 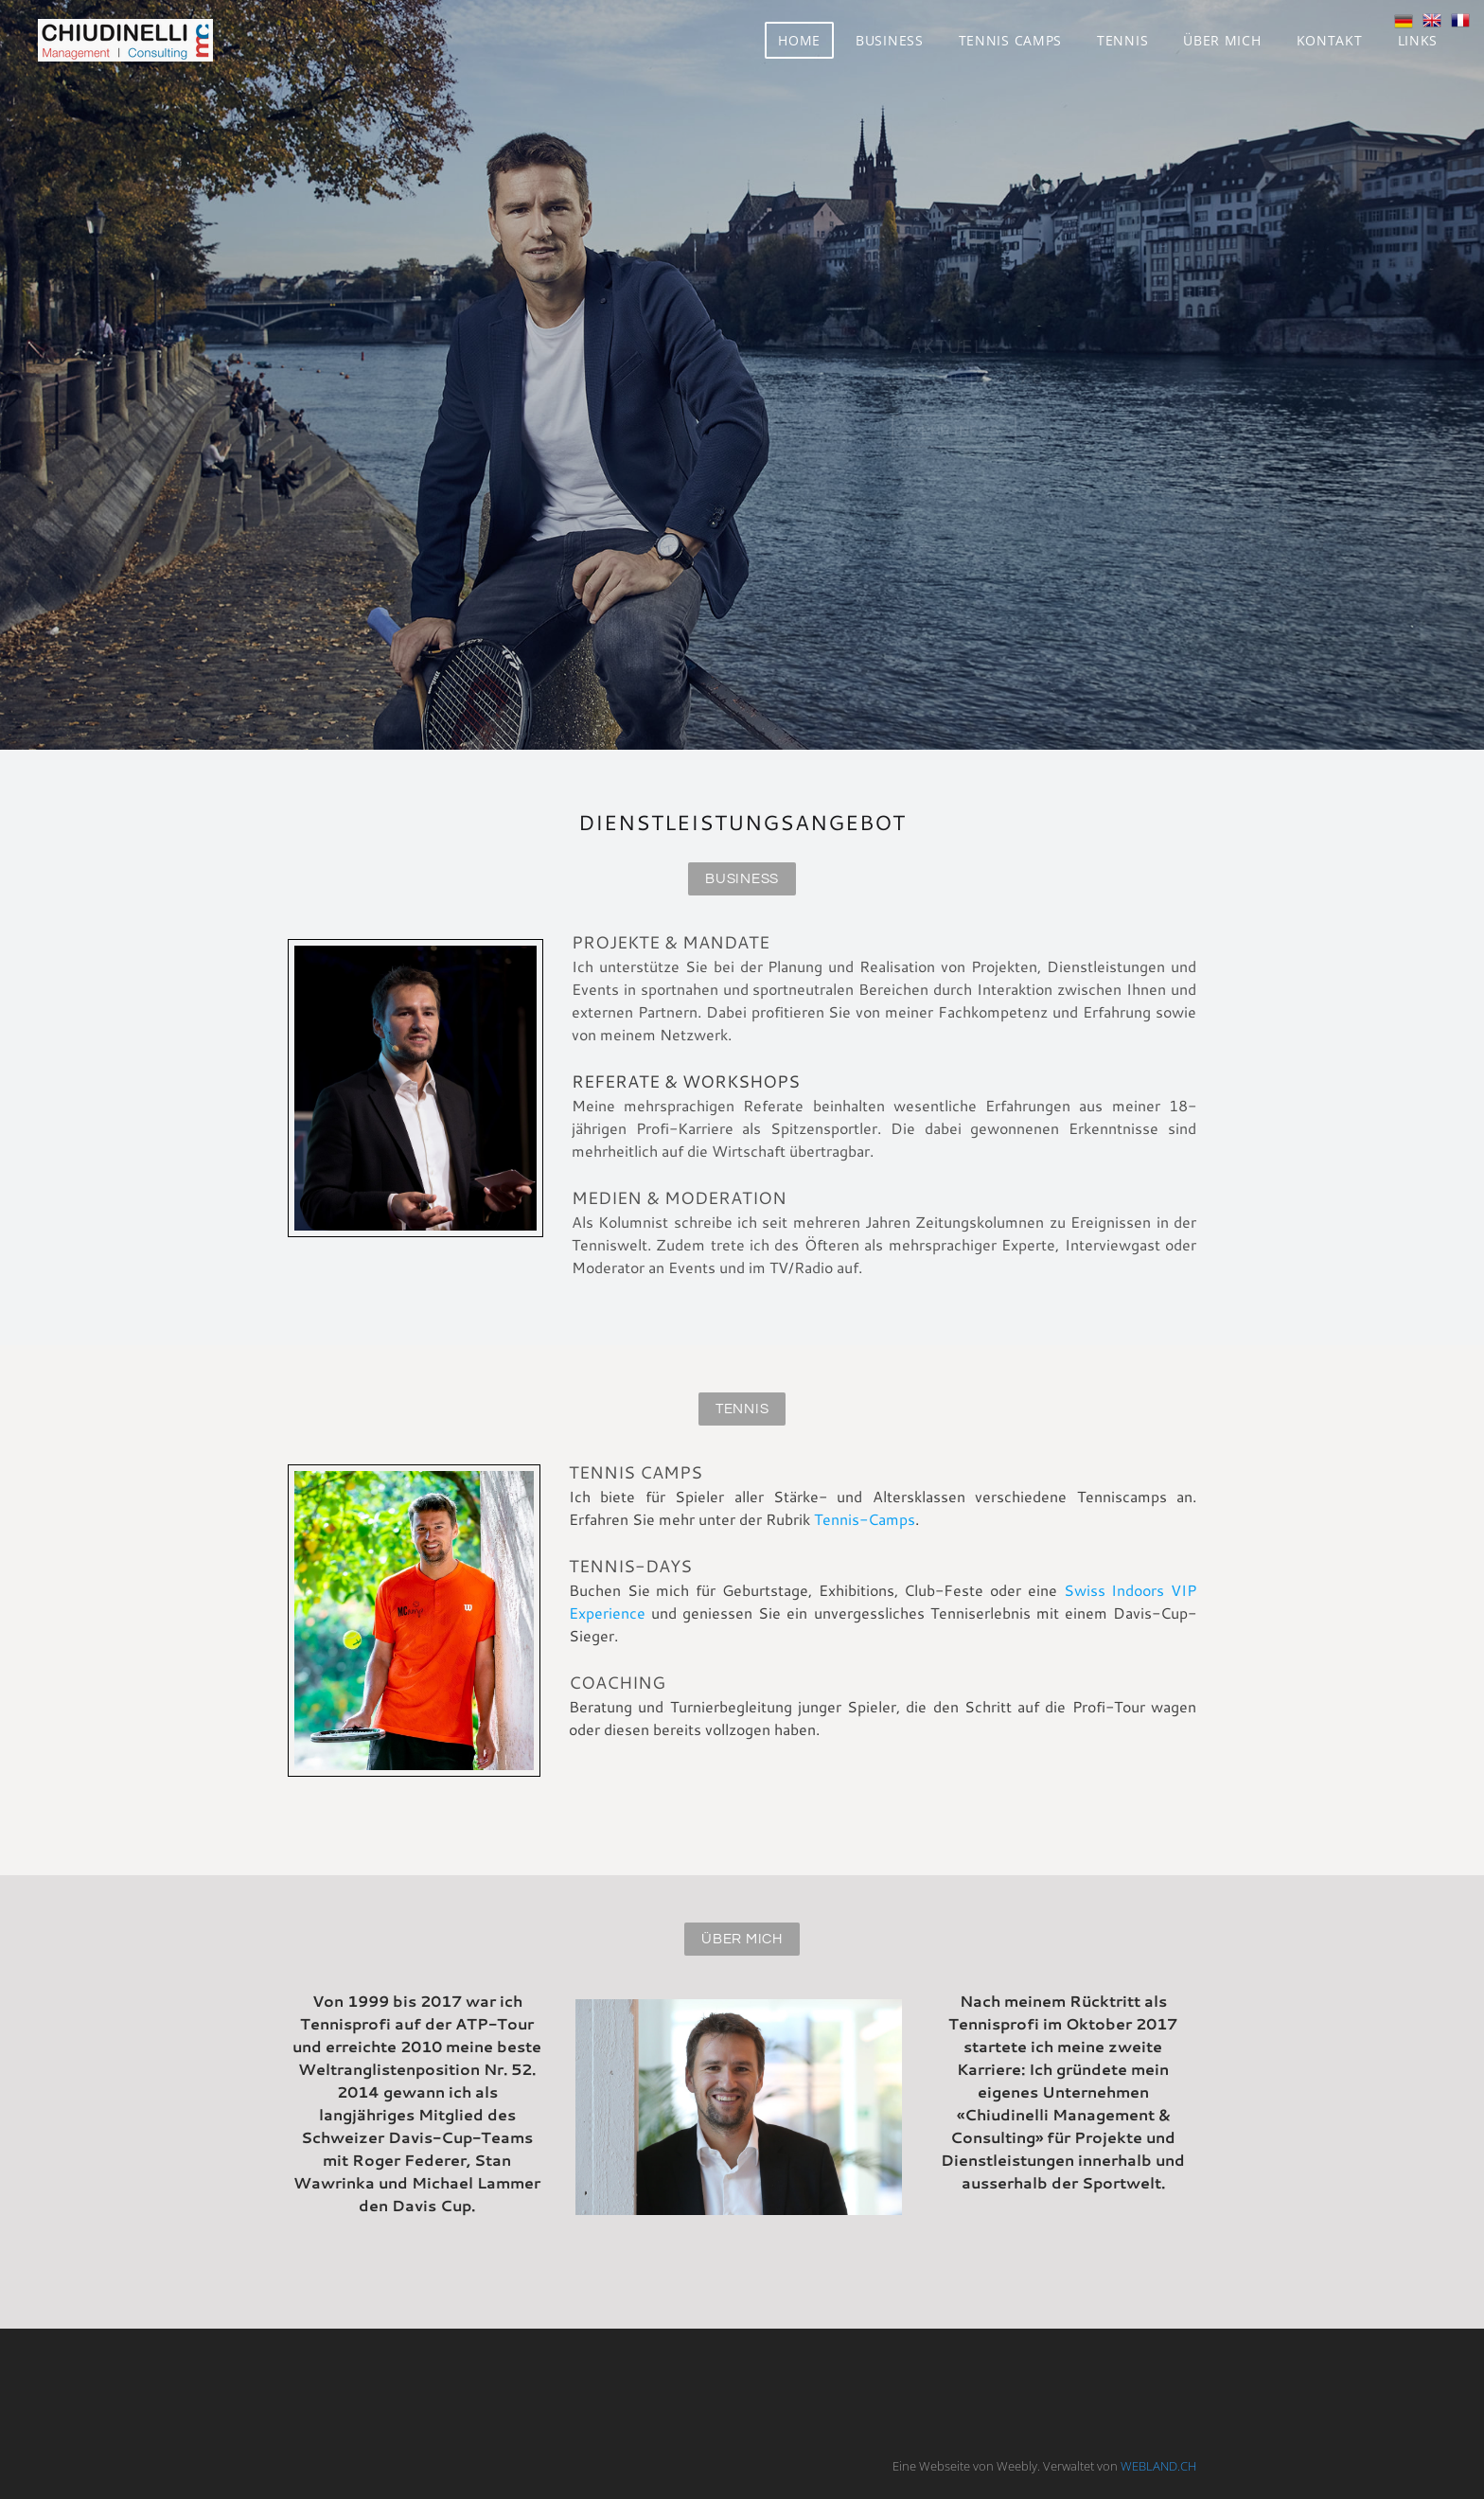 I want to click on WEBLAND.CH, so click(x=1158, y=2465).